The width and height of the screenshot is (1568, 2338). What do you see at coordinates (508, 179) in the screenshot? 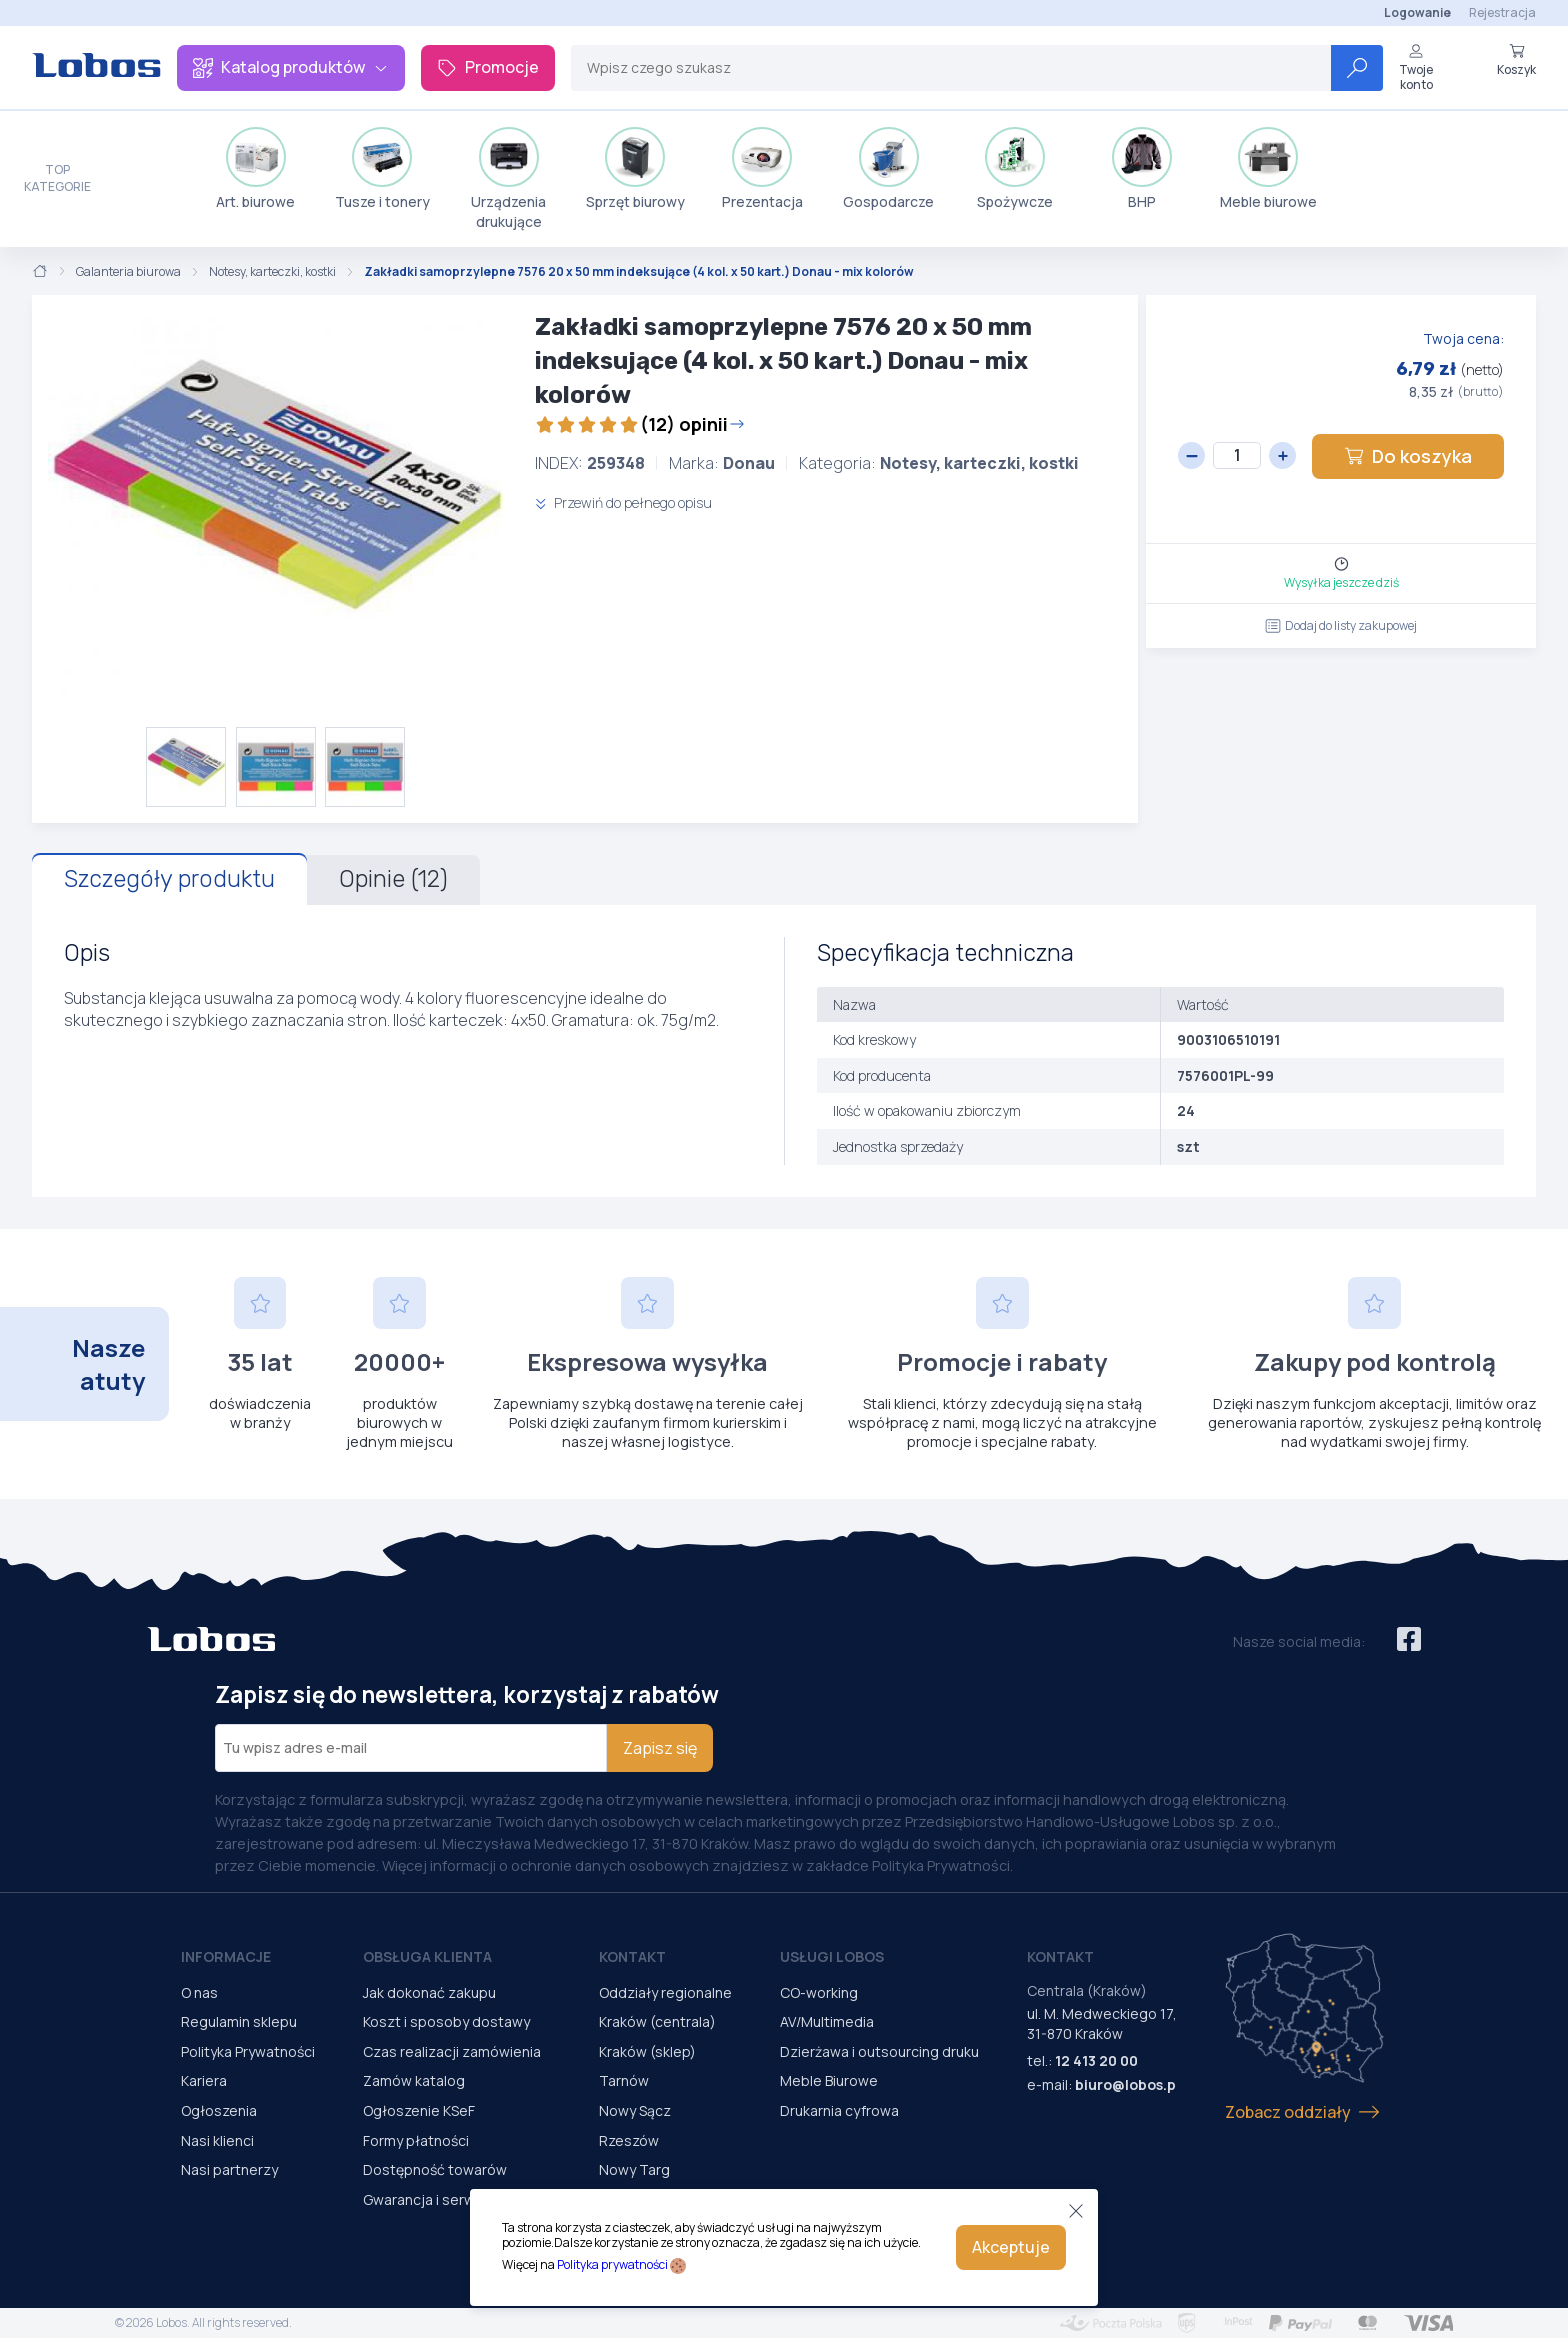
I see `Urządzenia drukujące` at bounding box center [508, 179].